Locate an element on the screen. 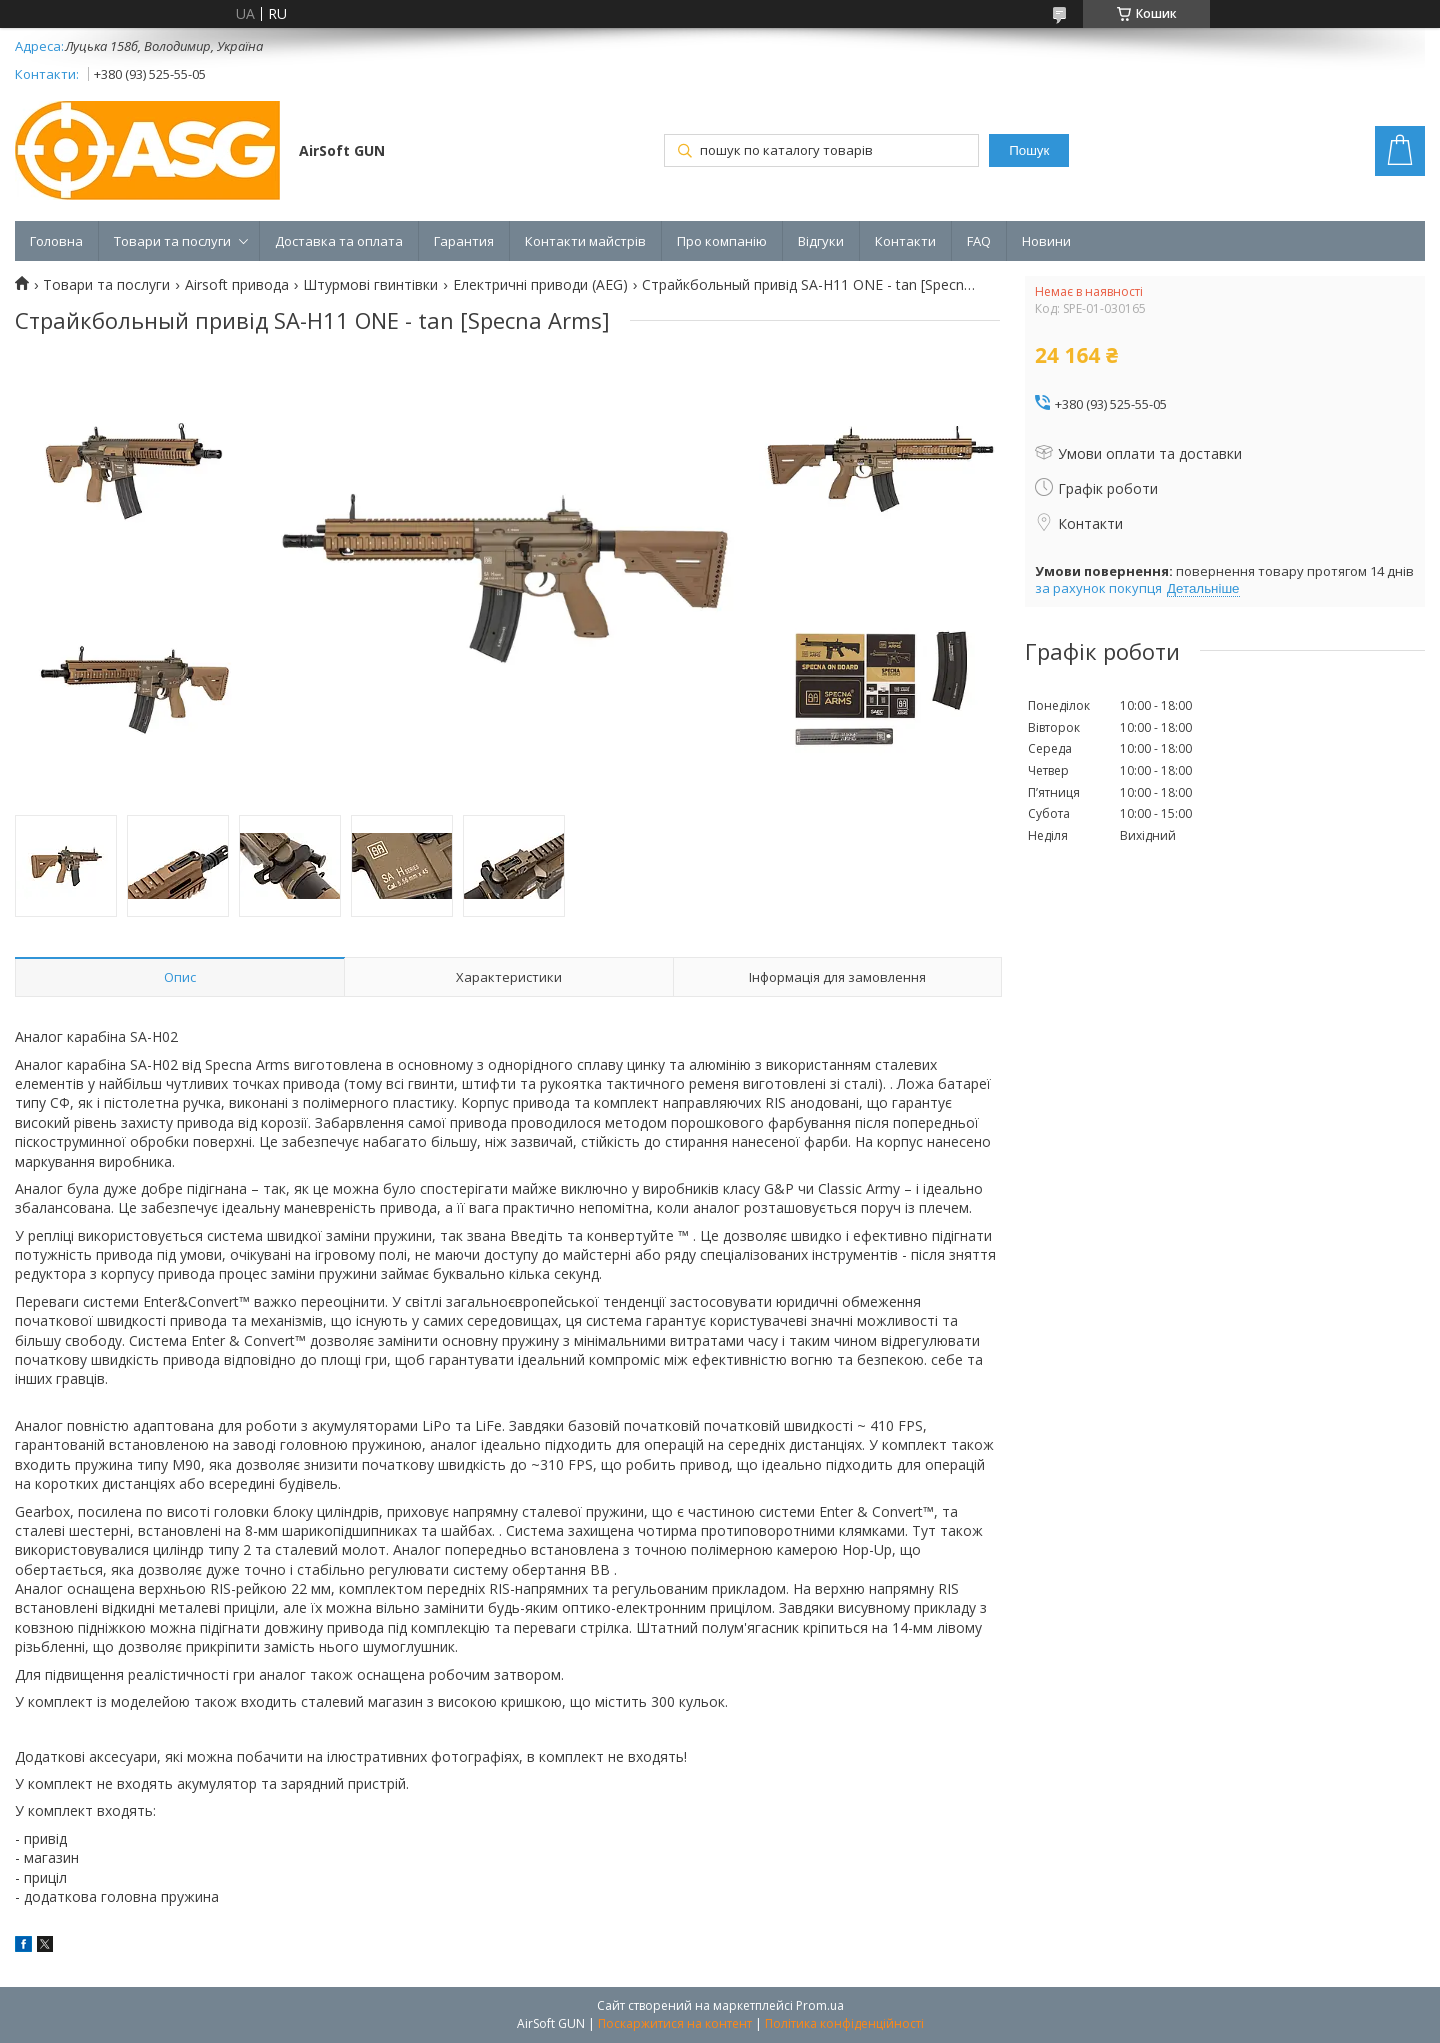 The height and width of the screenshot is (2043, 1440). Головна is located at coordinates (56, 241).